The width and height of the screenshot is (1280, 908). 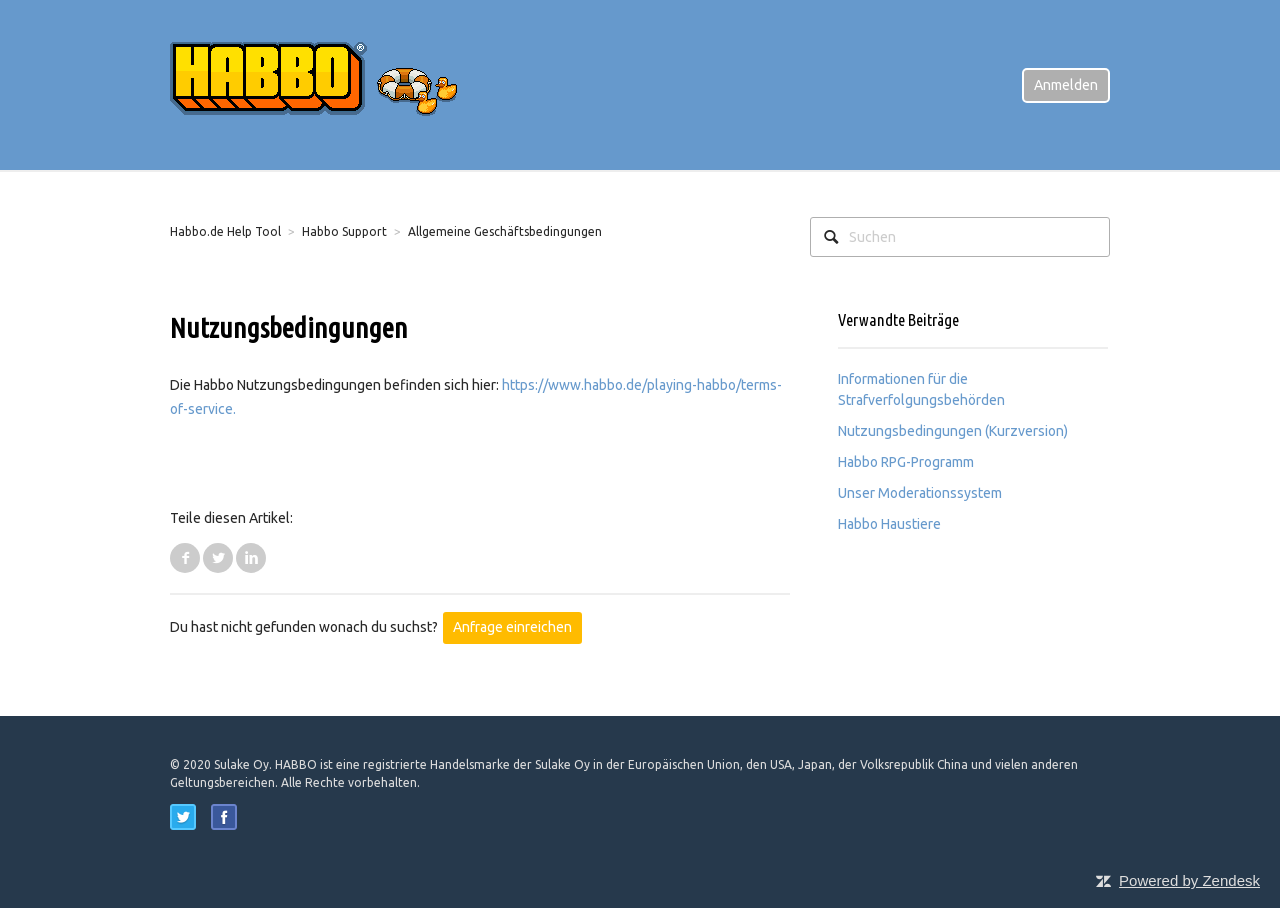 What do you see at coordinates (920, 493) in the screenshot?
I see `Unser Moderationssystem` at bounding box center [920, 493].